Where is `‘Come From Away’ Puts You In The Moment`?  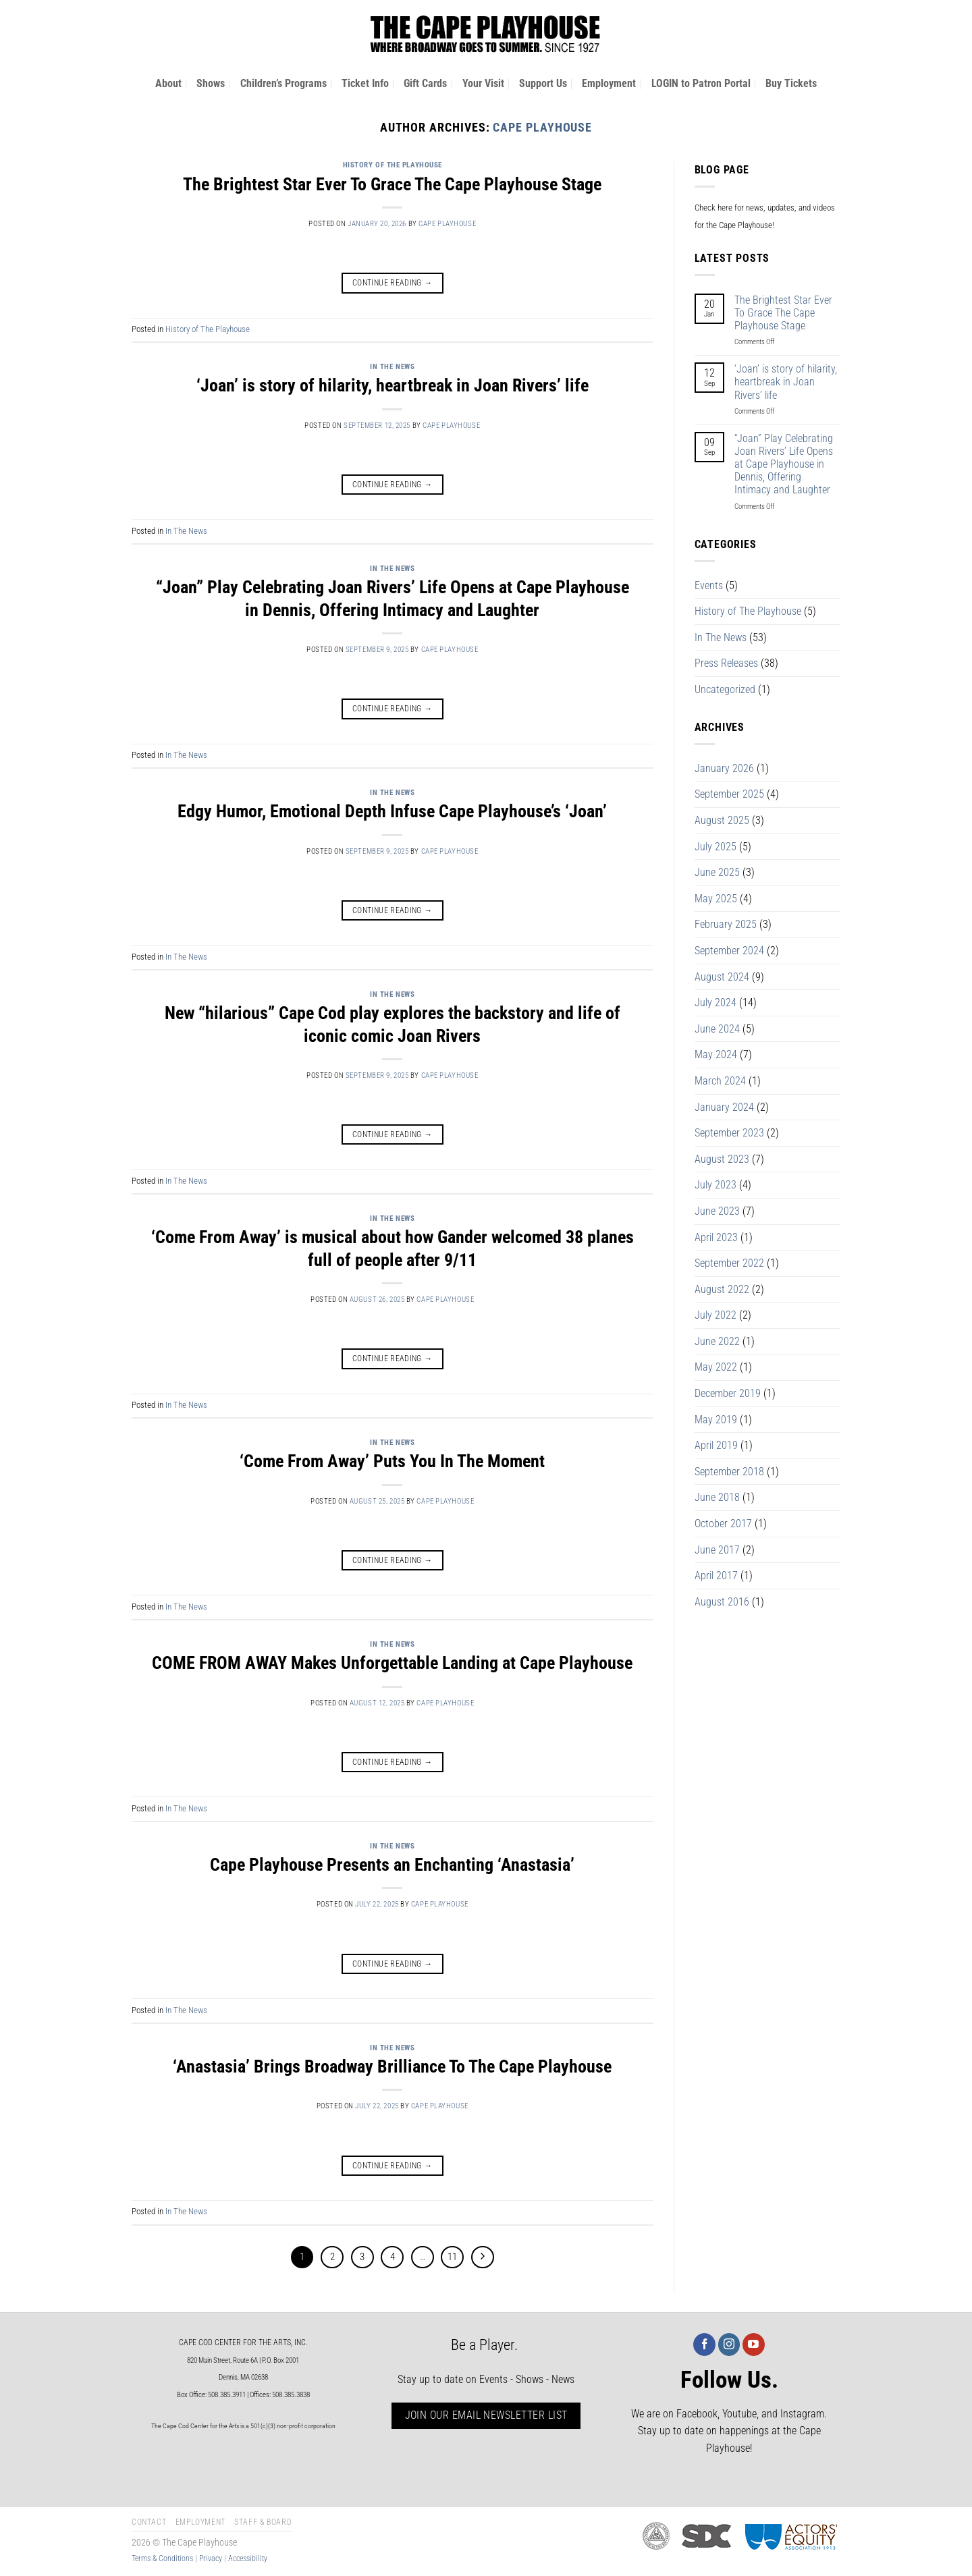 ‘Come From Away’ Puts You In The Moment is located at coordinates (392, 1461).